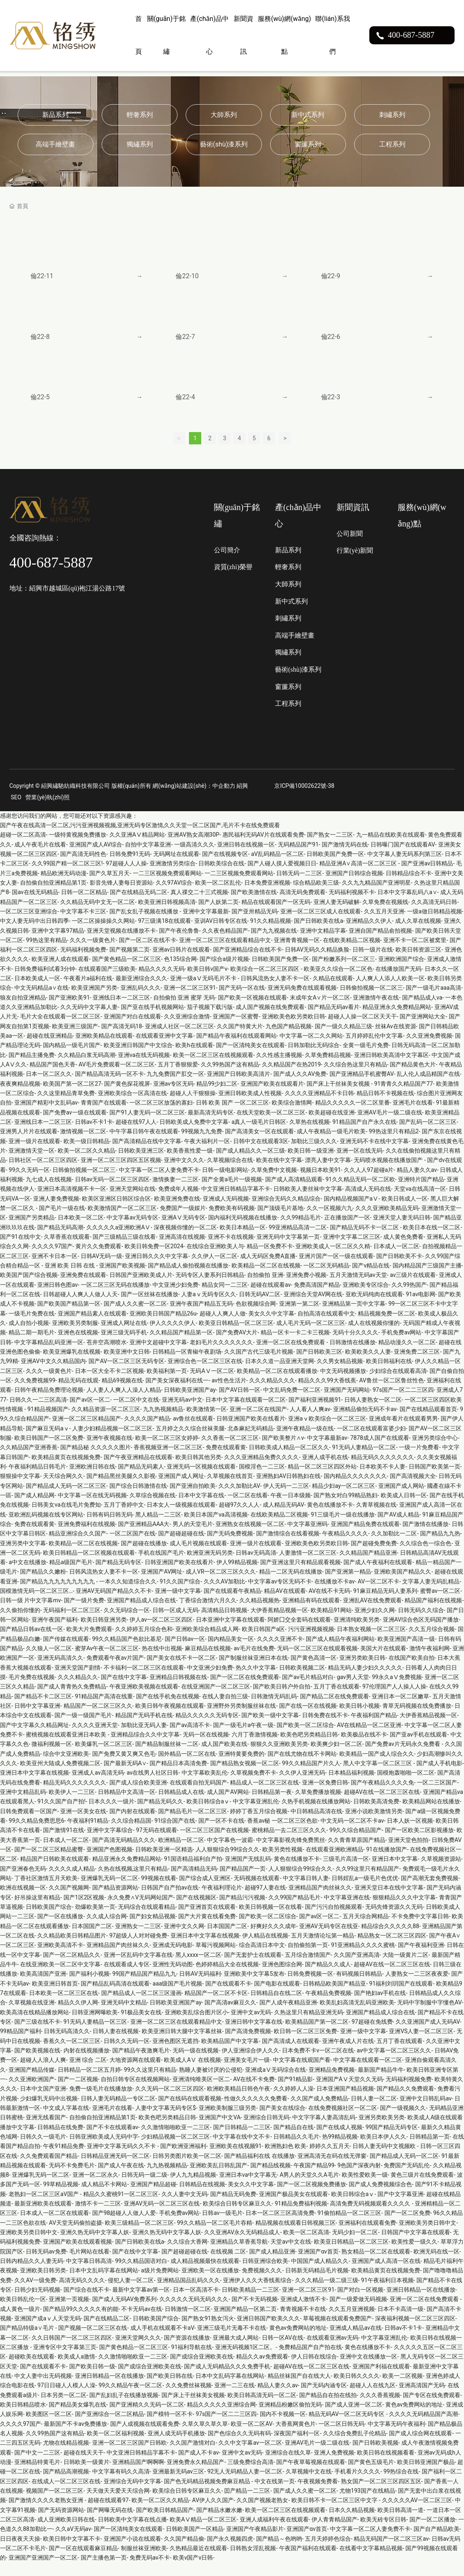 The width and height of the screenshot is (464, 2576). I want to click on 国产精品制服丝袜一二区, so click(166, 1757).